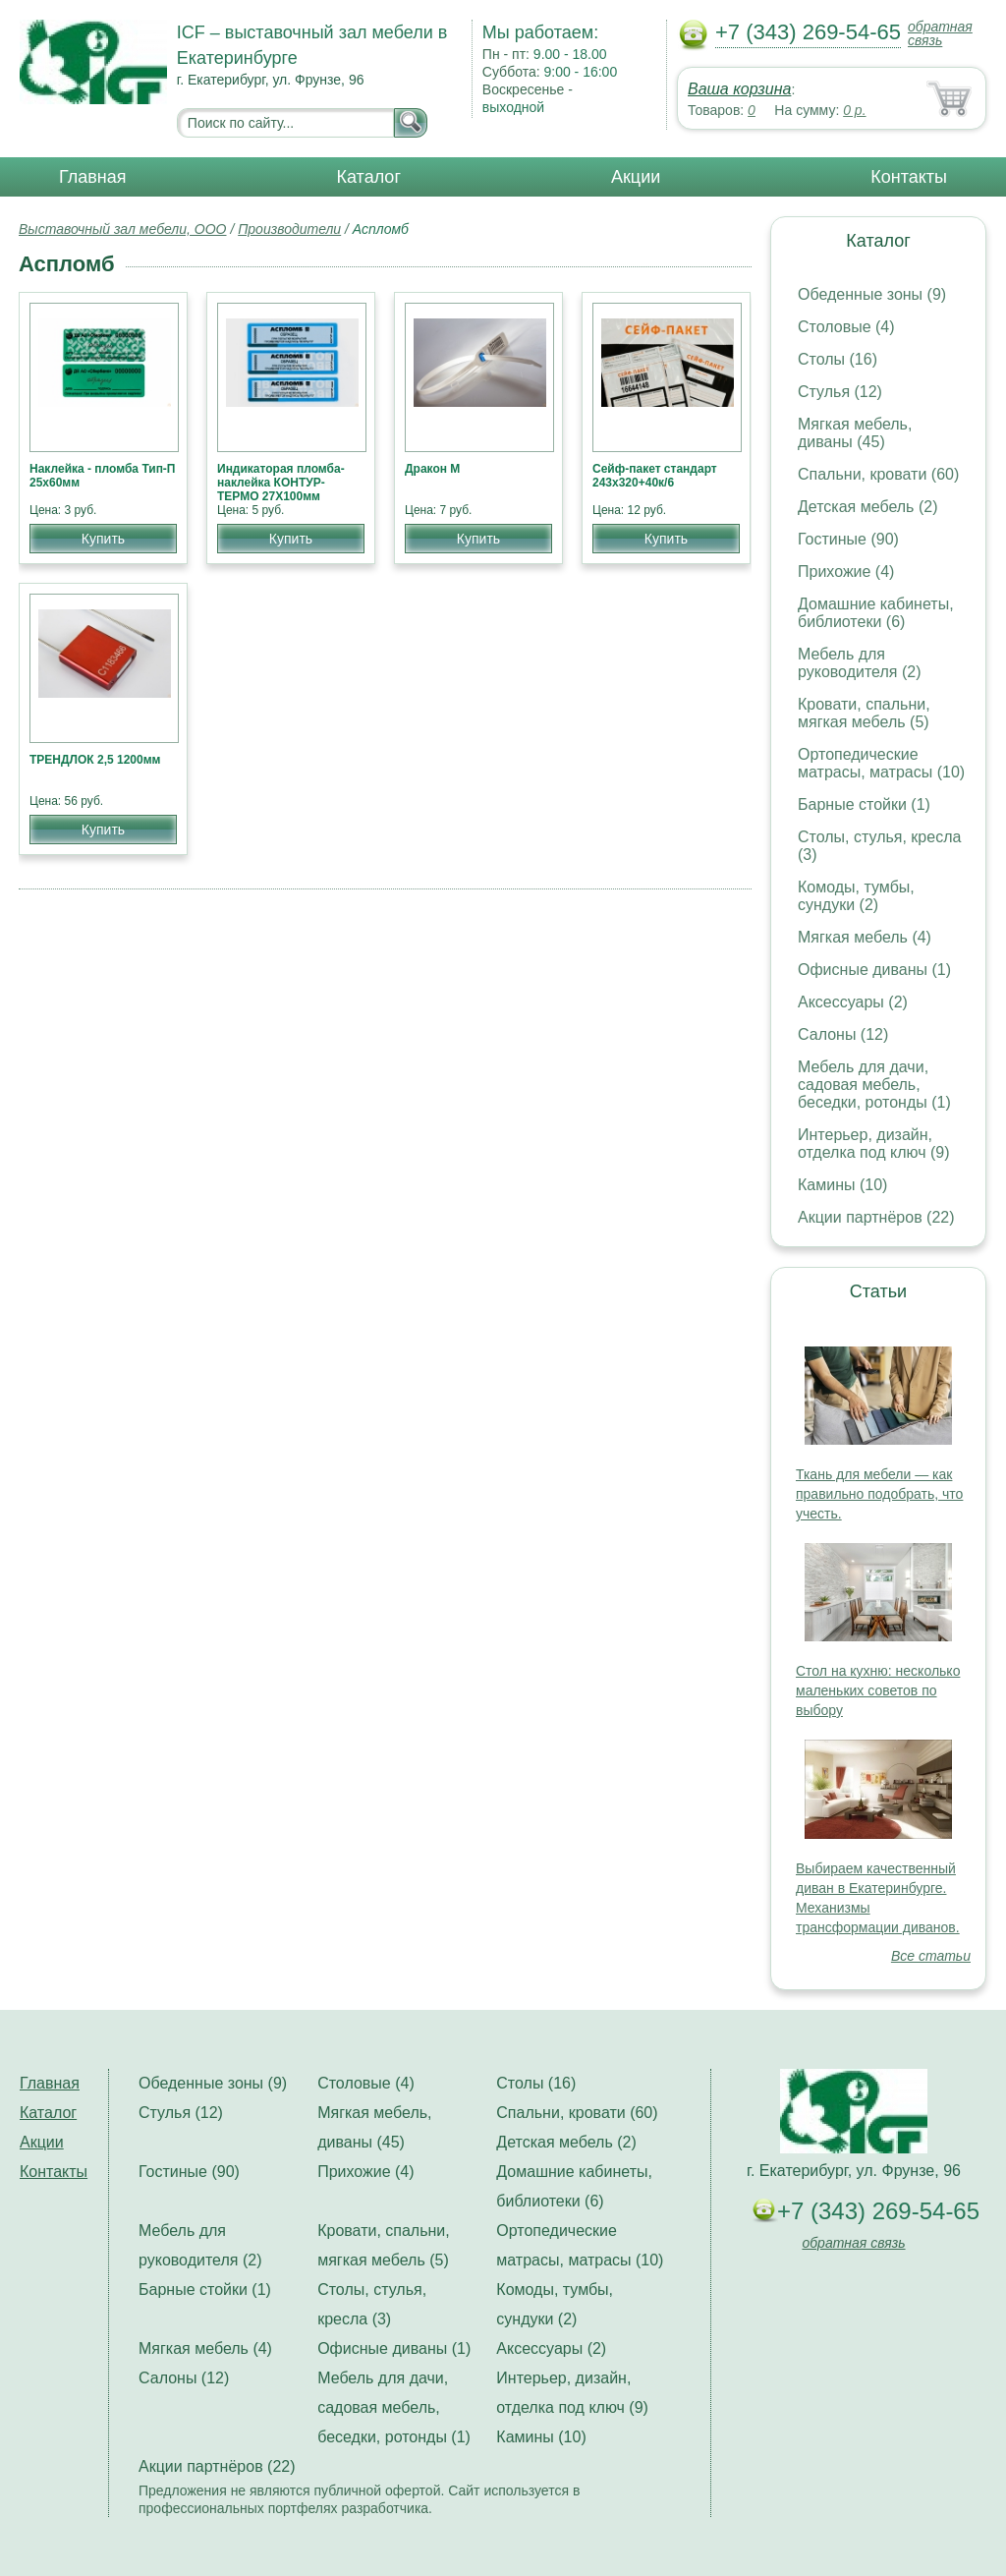 The height and width of the screenshot is (2576, 1006). What do you see at coordinates (123, 229) in the screenshot?
I see `Выставочный зал мебели, ООО` at bounding box center [123, 229].